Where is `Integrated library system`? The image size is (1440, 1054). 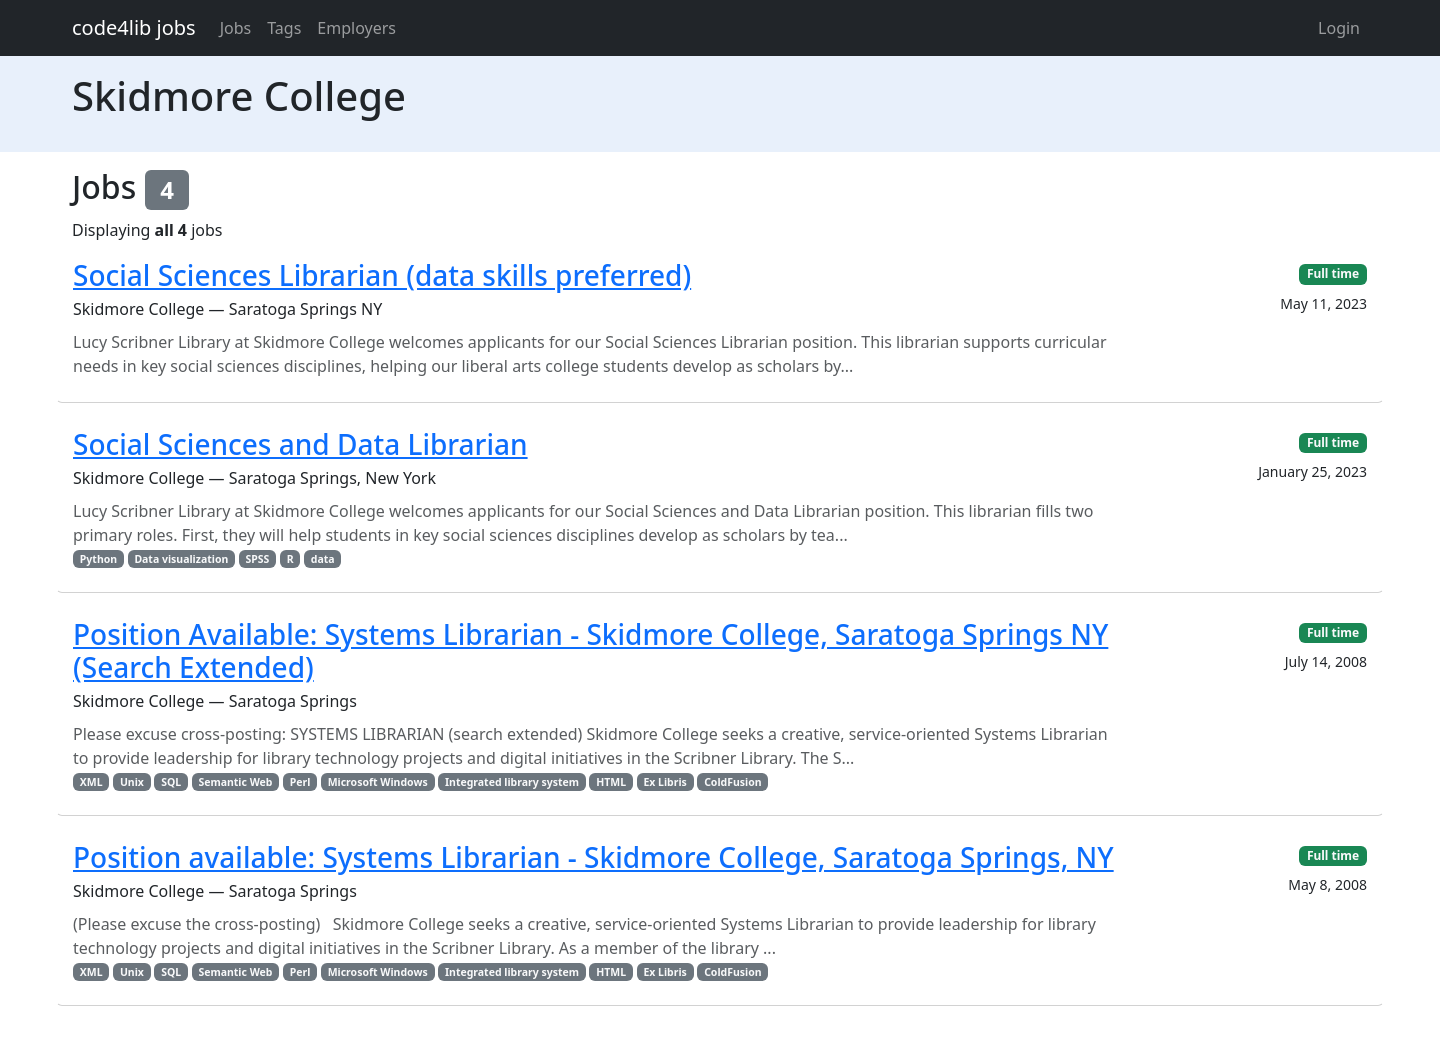
Integrated library system is located at coordinates (512, 782).